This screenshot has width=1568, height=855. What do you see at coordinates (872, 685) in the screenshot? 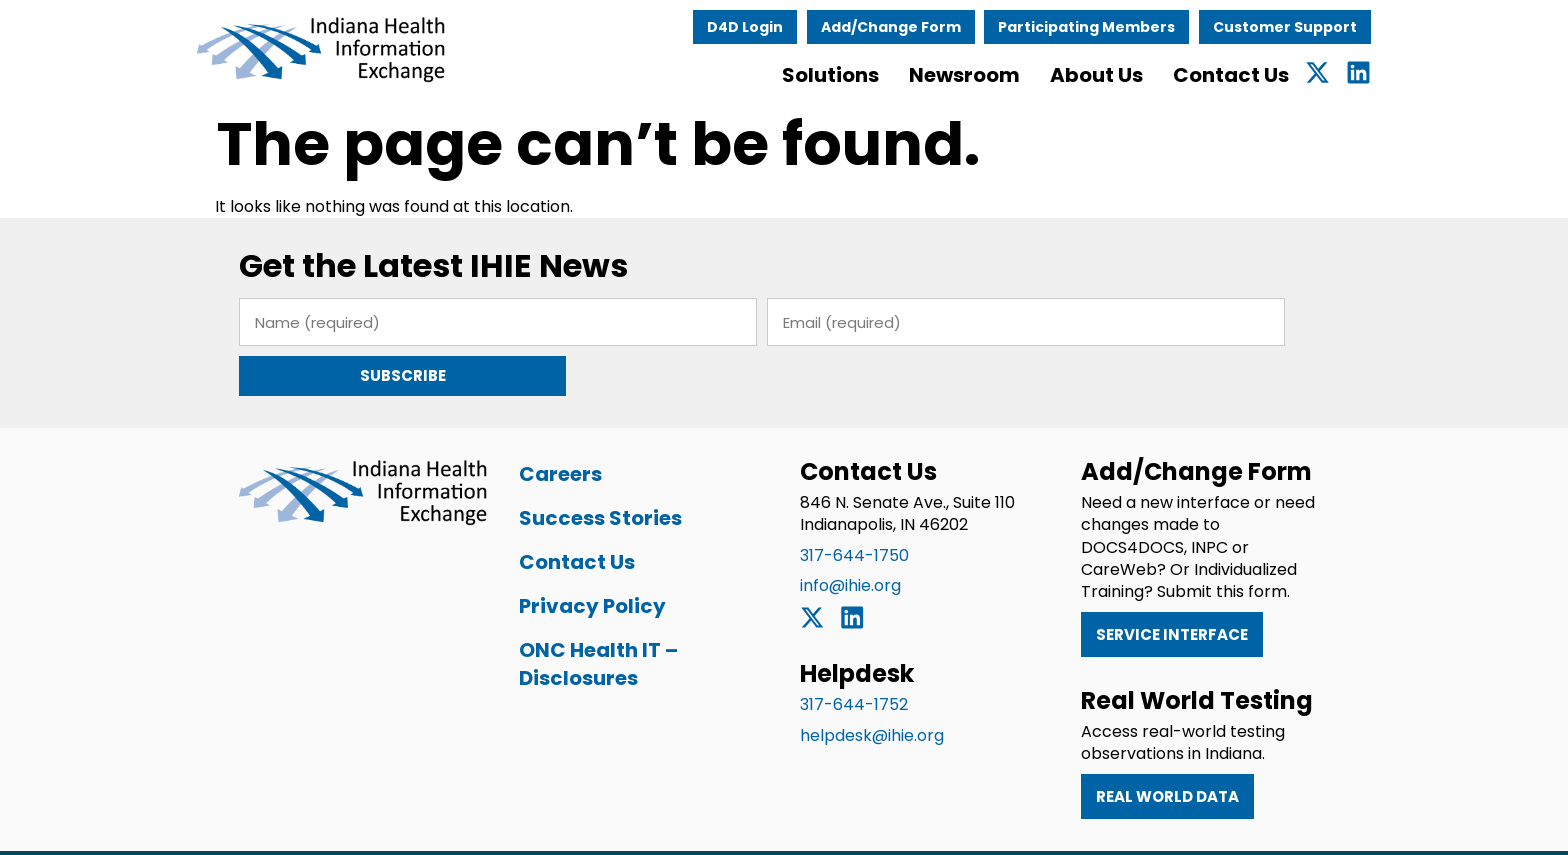
I see `helpdesk@ihie.org` at bounding box center [872, 685].